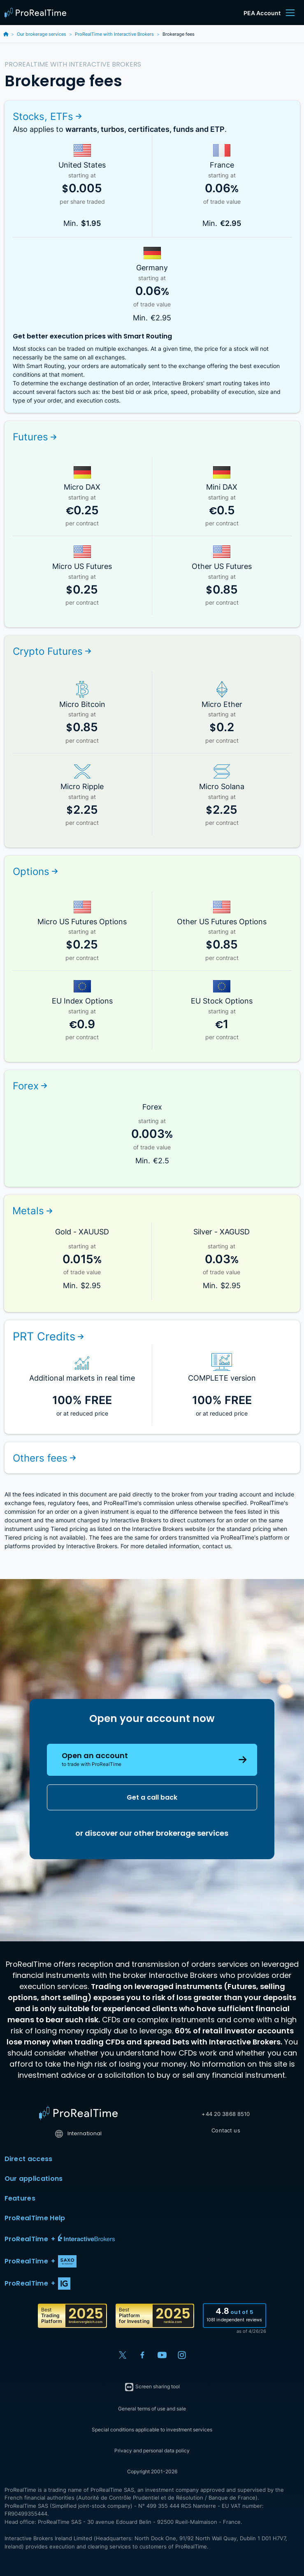  I want to click on +44 20 3868 8510, so click(226, 2114).